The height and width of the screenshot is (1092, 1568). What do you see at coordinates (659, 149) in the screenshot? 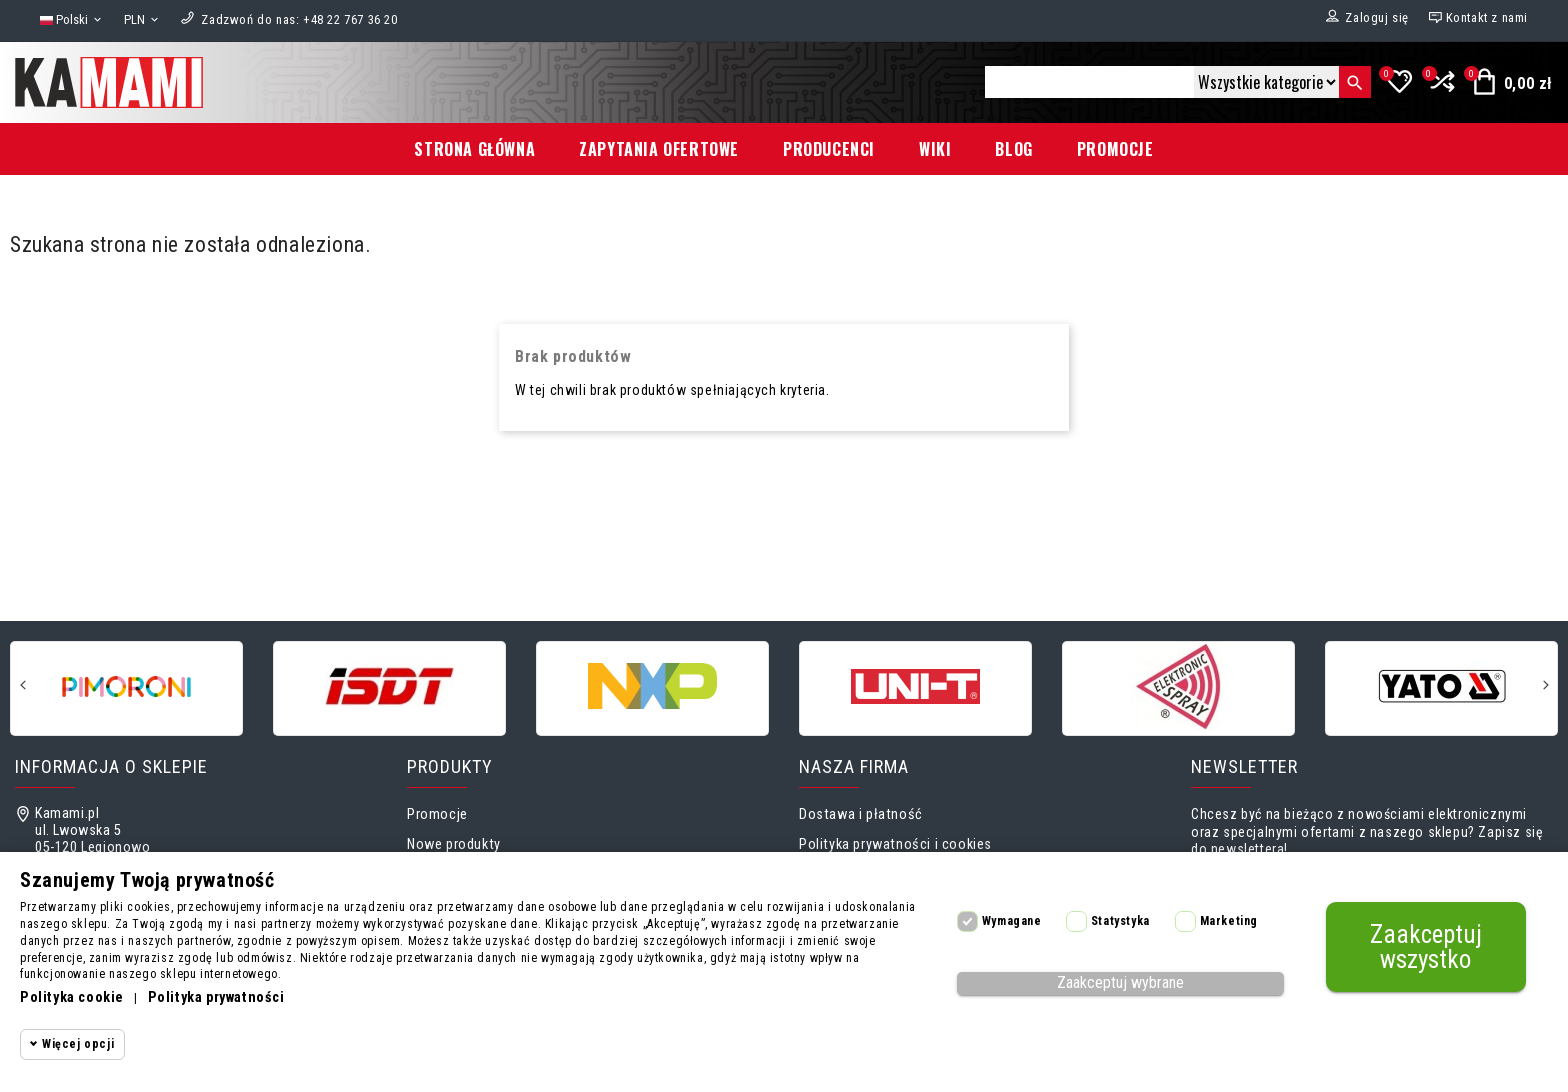
I see `Zapytania ofertowe` at bounding box center [659, 149].